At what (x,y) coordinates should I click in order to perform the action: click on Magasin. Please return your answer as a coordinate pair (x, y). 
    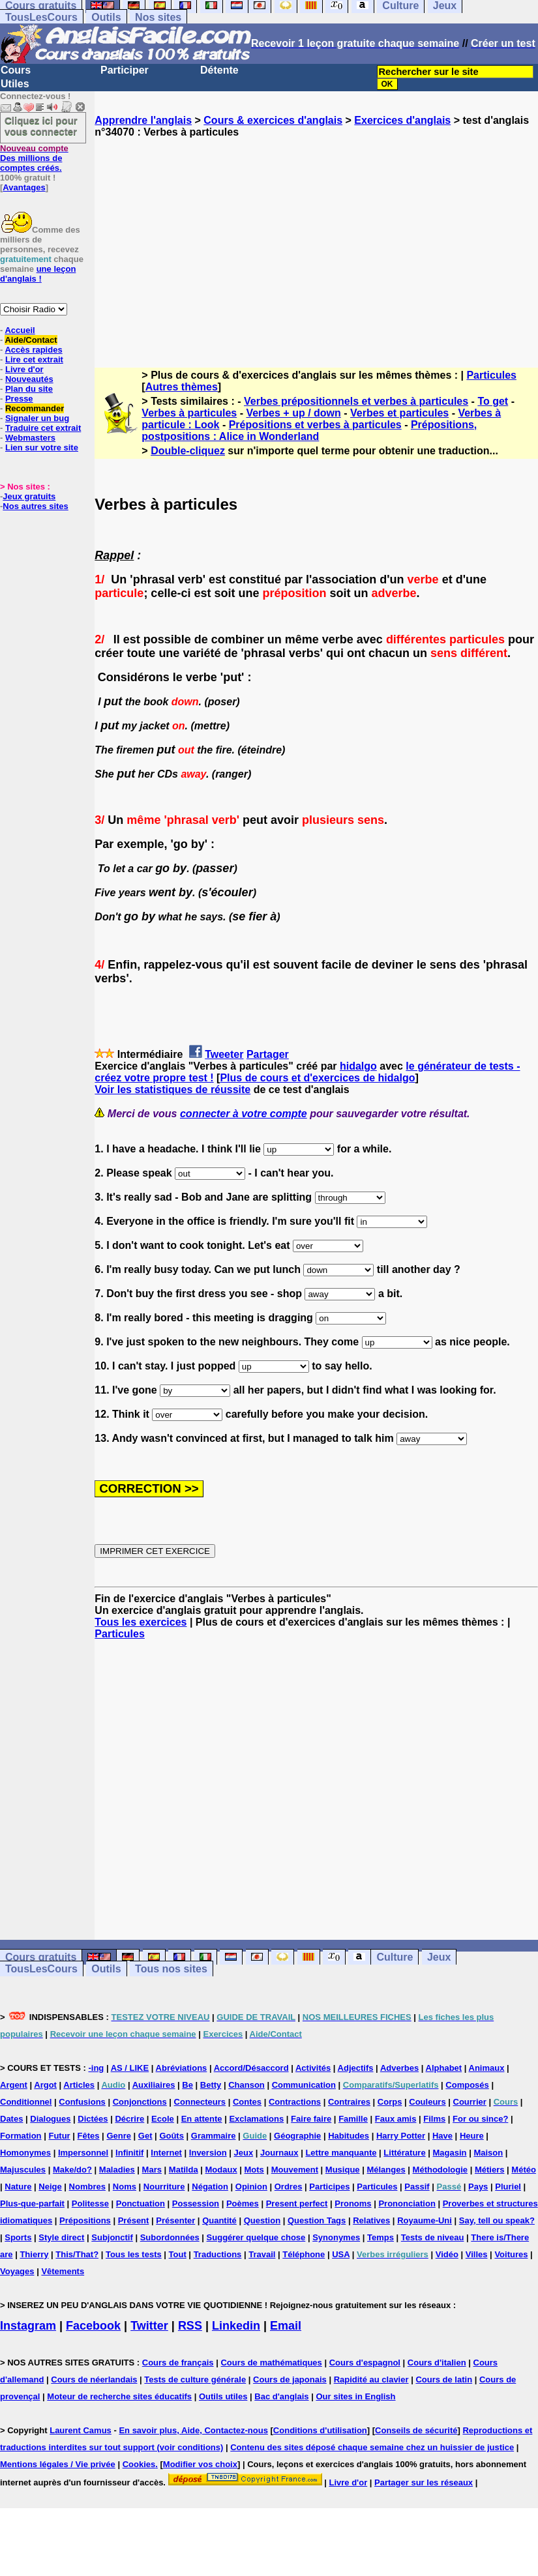
    Looking at the image, I should click on (450, 2153).